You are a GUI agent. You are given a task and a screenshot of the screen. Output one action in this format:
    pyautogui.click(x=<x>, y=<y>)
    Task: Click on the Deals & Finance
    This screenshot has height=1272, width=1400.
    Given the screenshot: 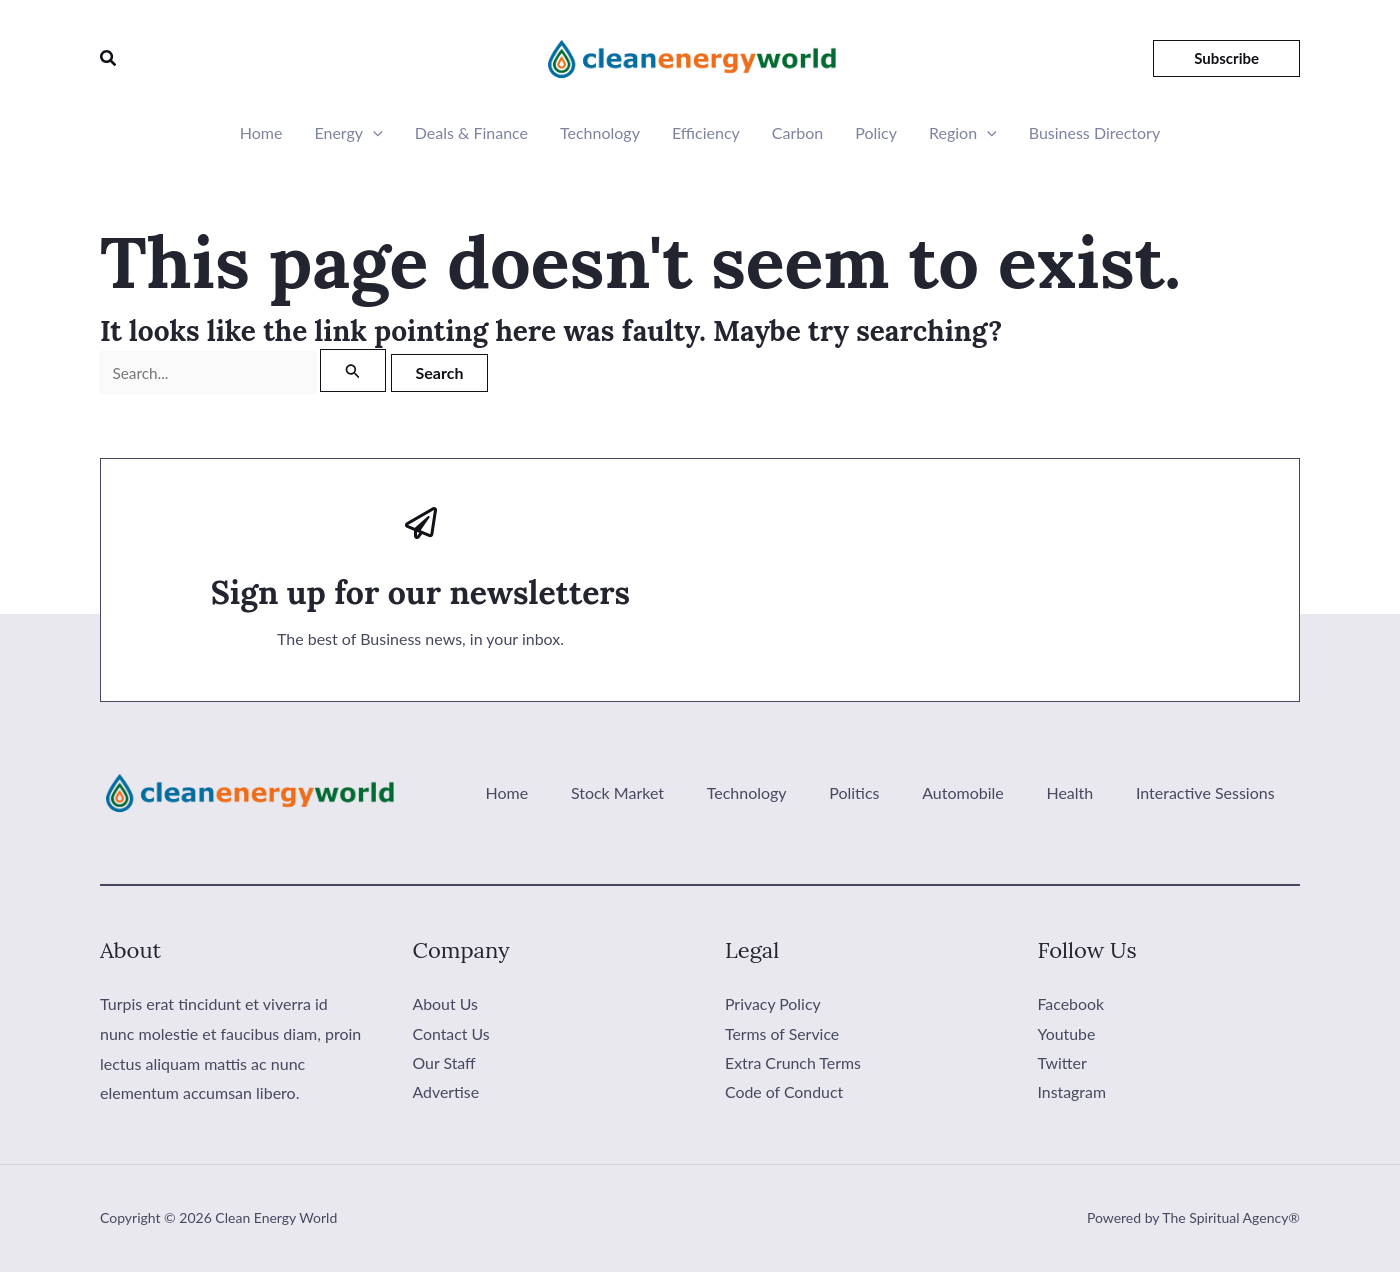 What is the action you would take?
    pyautogui.click(x=471, y=132)
    